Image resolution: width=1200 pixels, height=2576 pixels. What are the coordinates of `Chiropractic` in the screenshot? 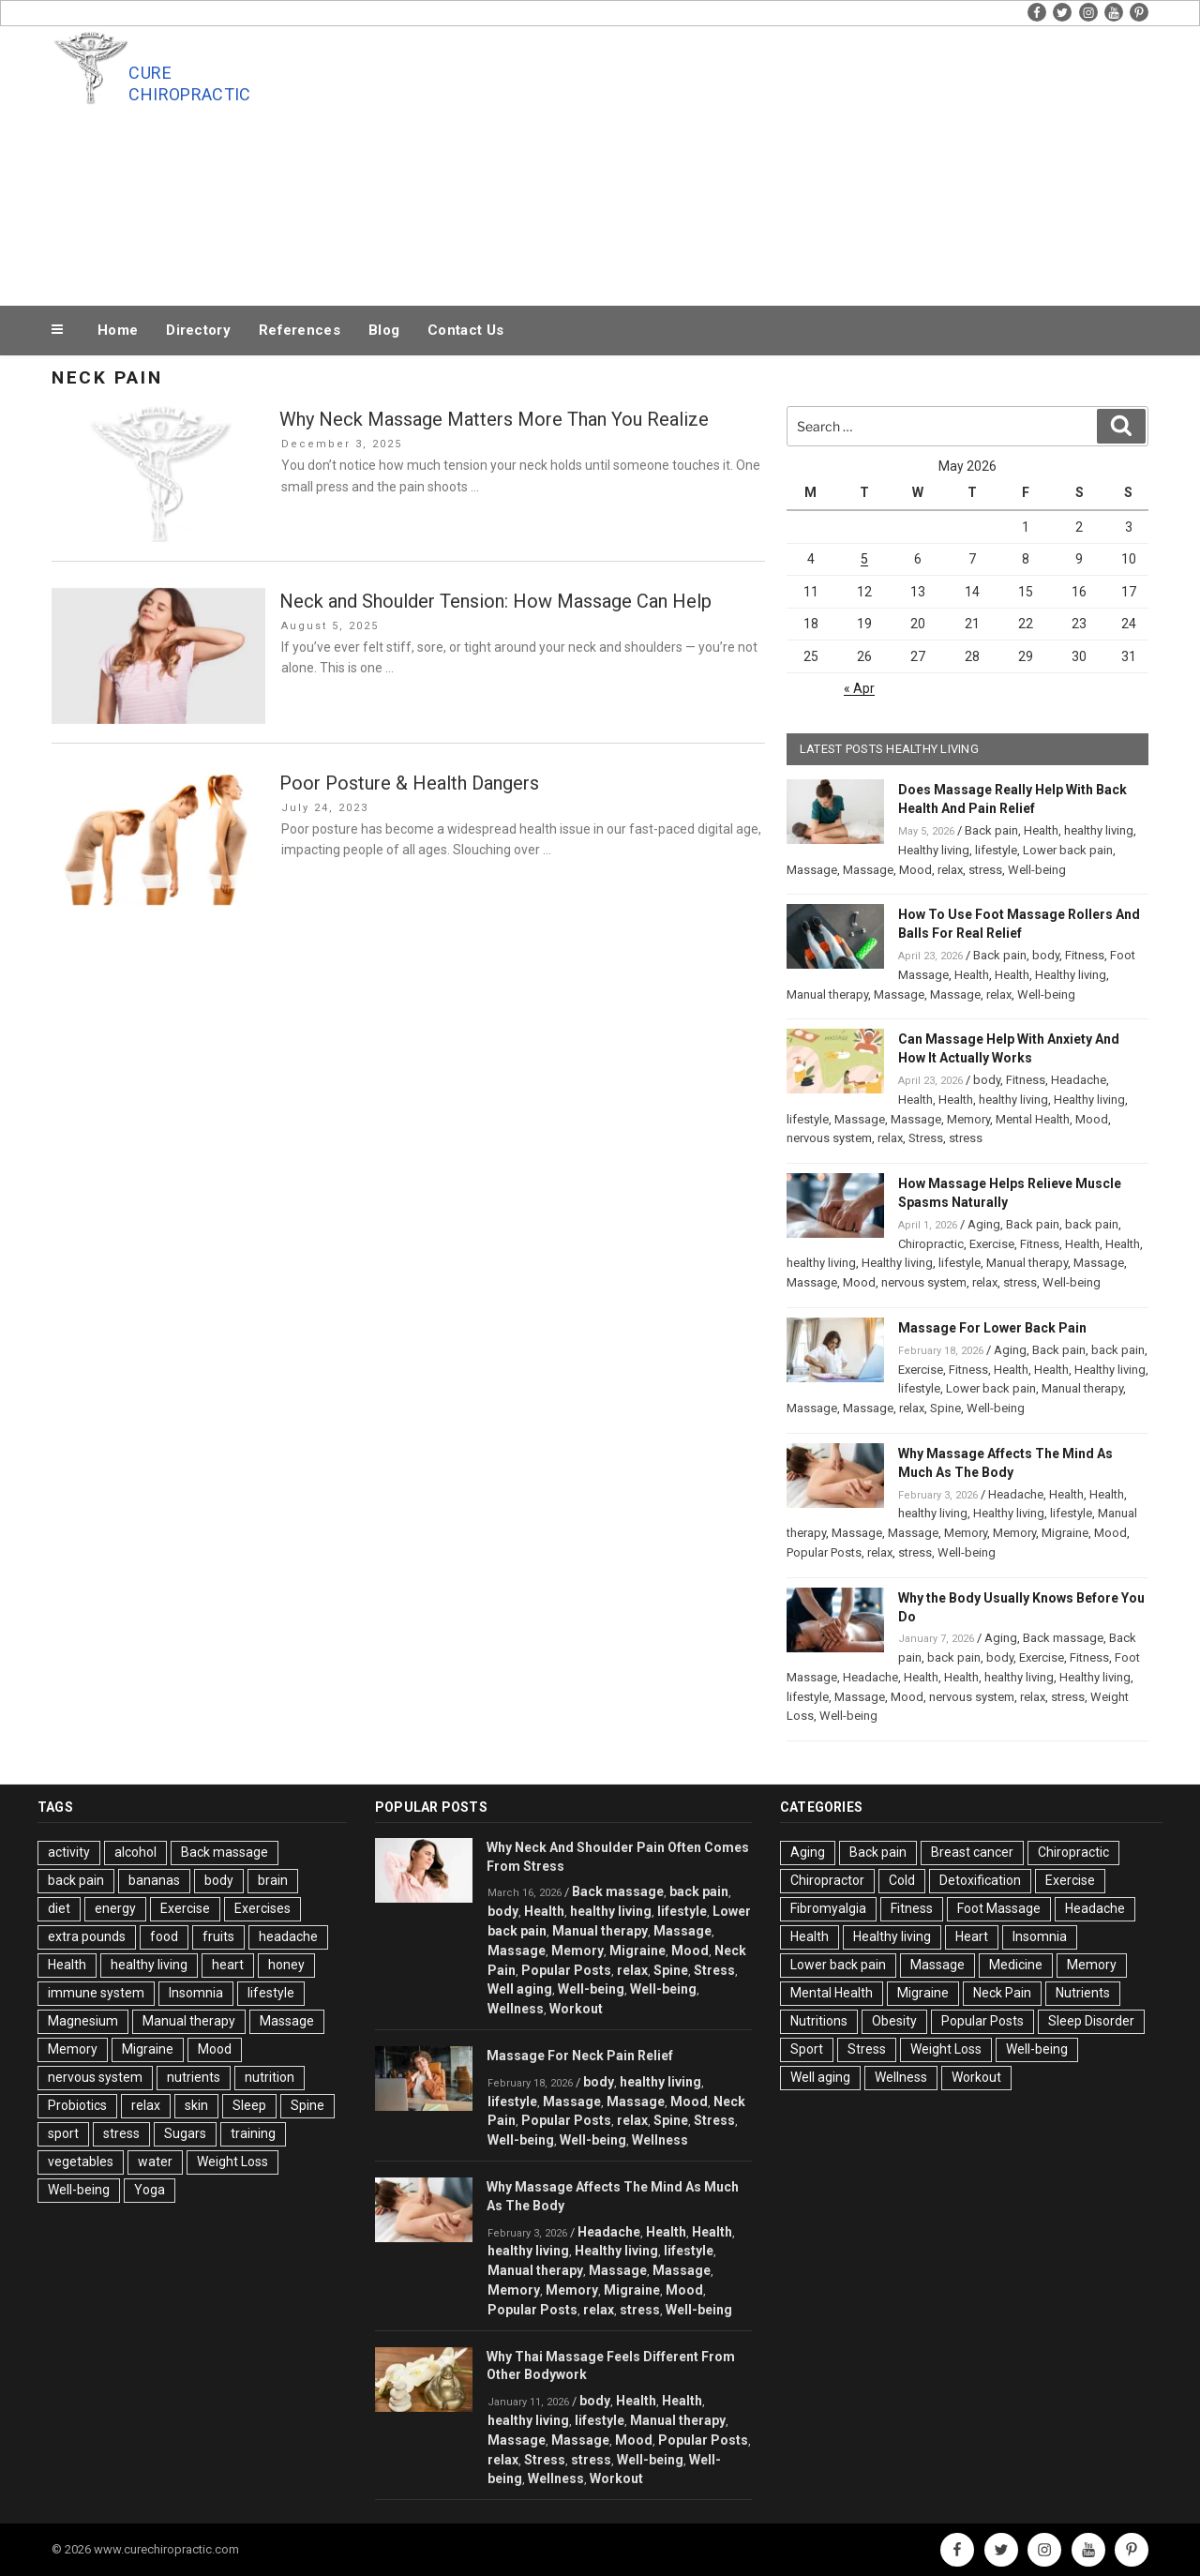 It's located at (931, 1244).